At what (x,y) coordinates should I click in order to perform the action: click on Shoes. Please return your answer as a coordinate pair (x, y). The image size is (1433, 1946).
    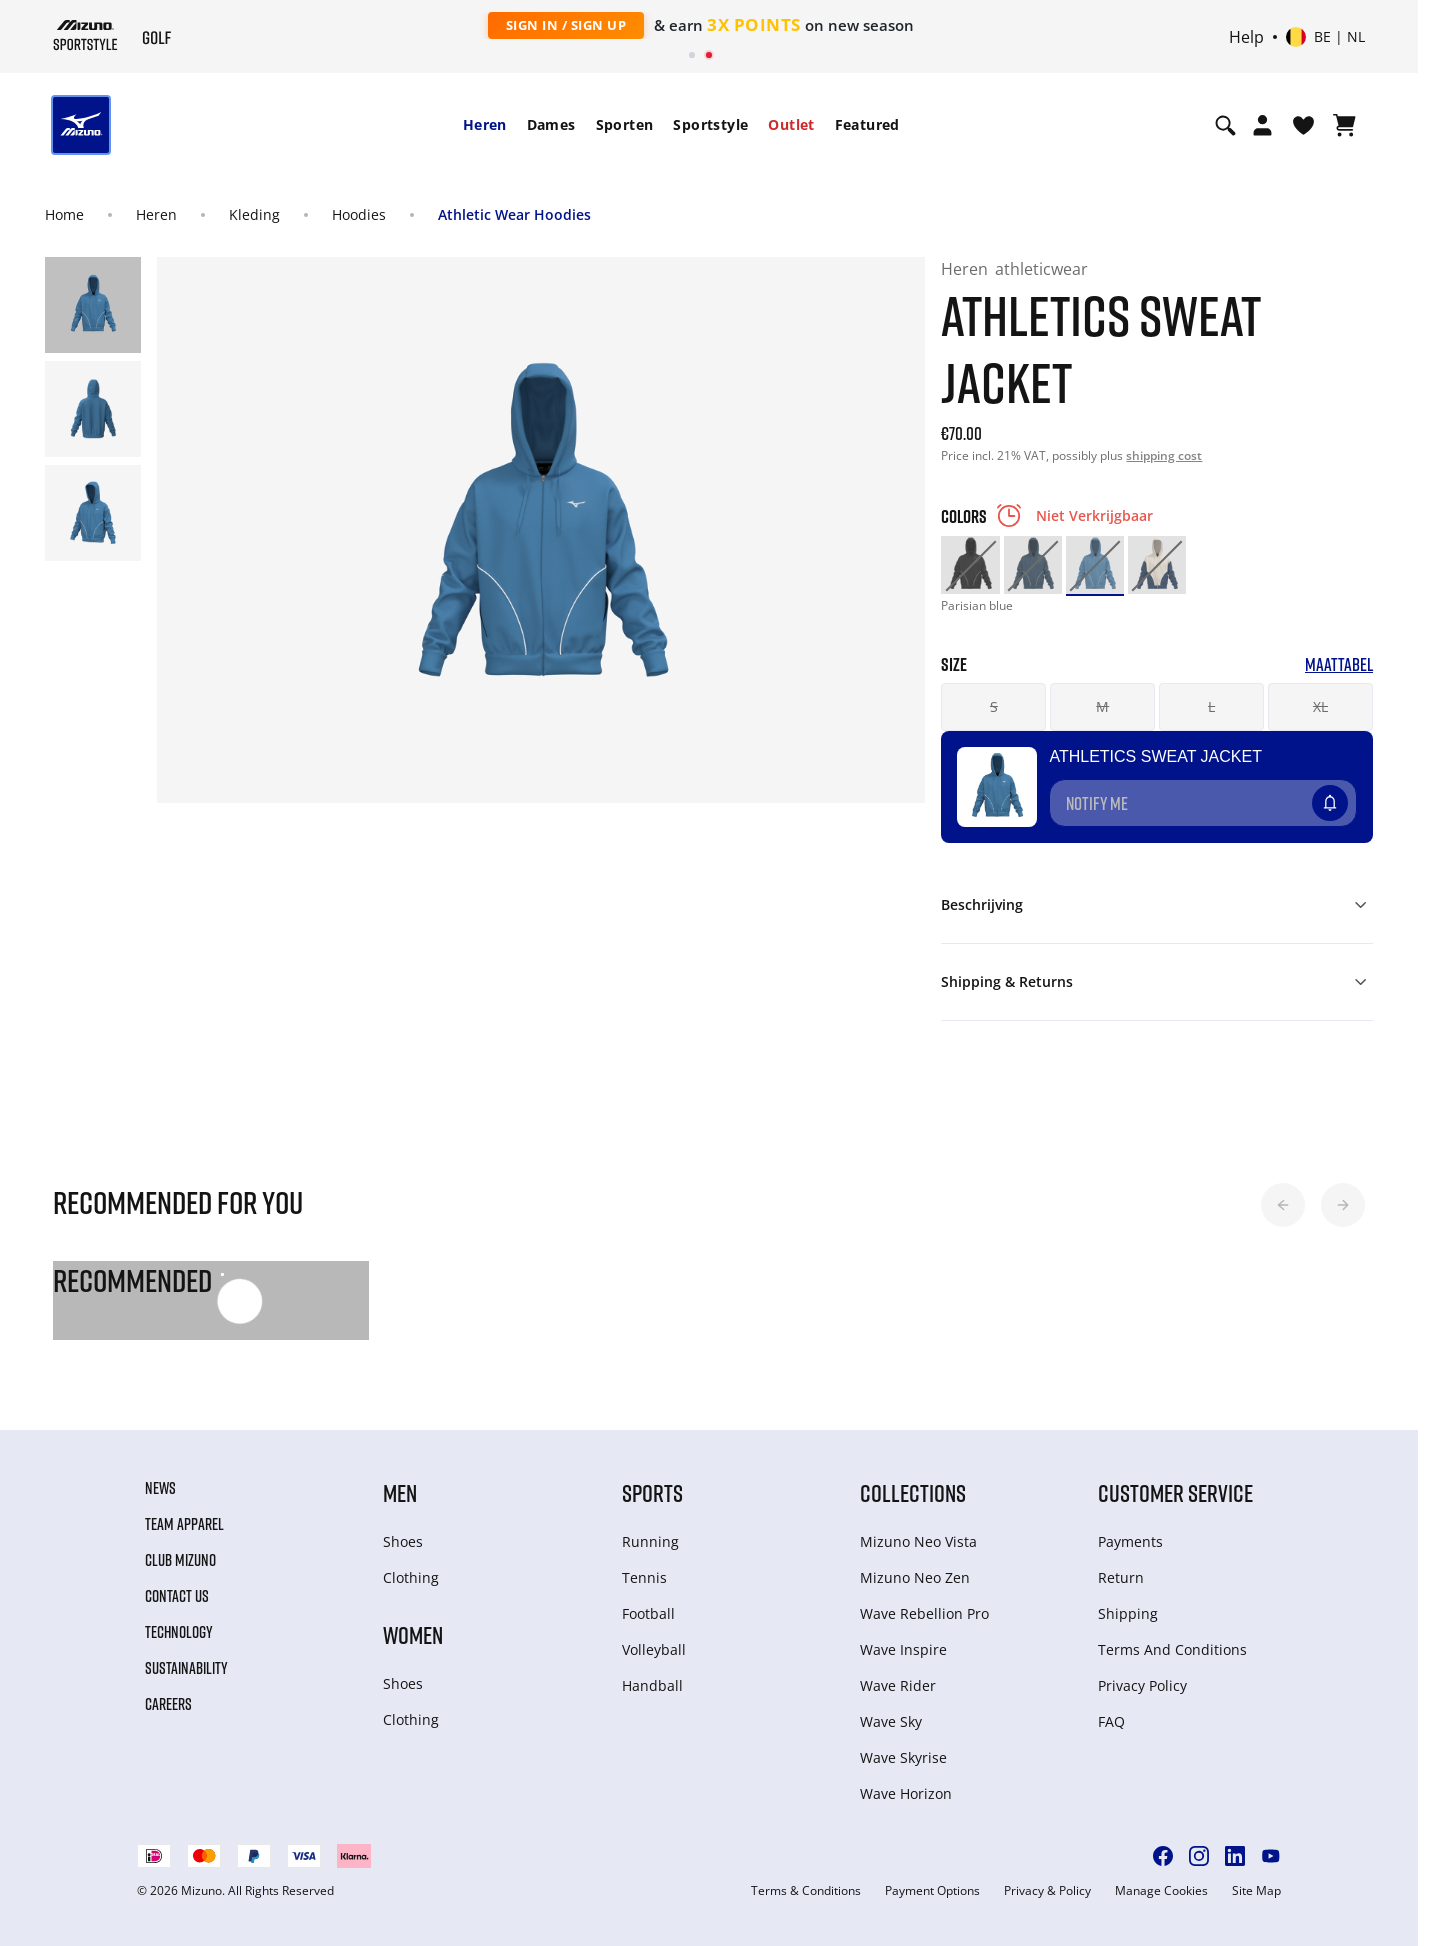
    Looking at the image, I should click on (403, 1541).